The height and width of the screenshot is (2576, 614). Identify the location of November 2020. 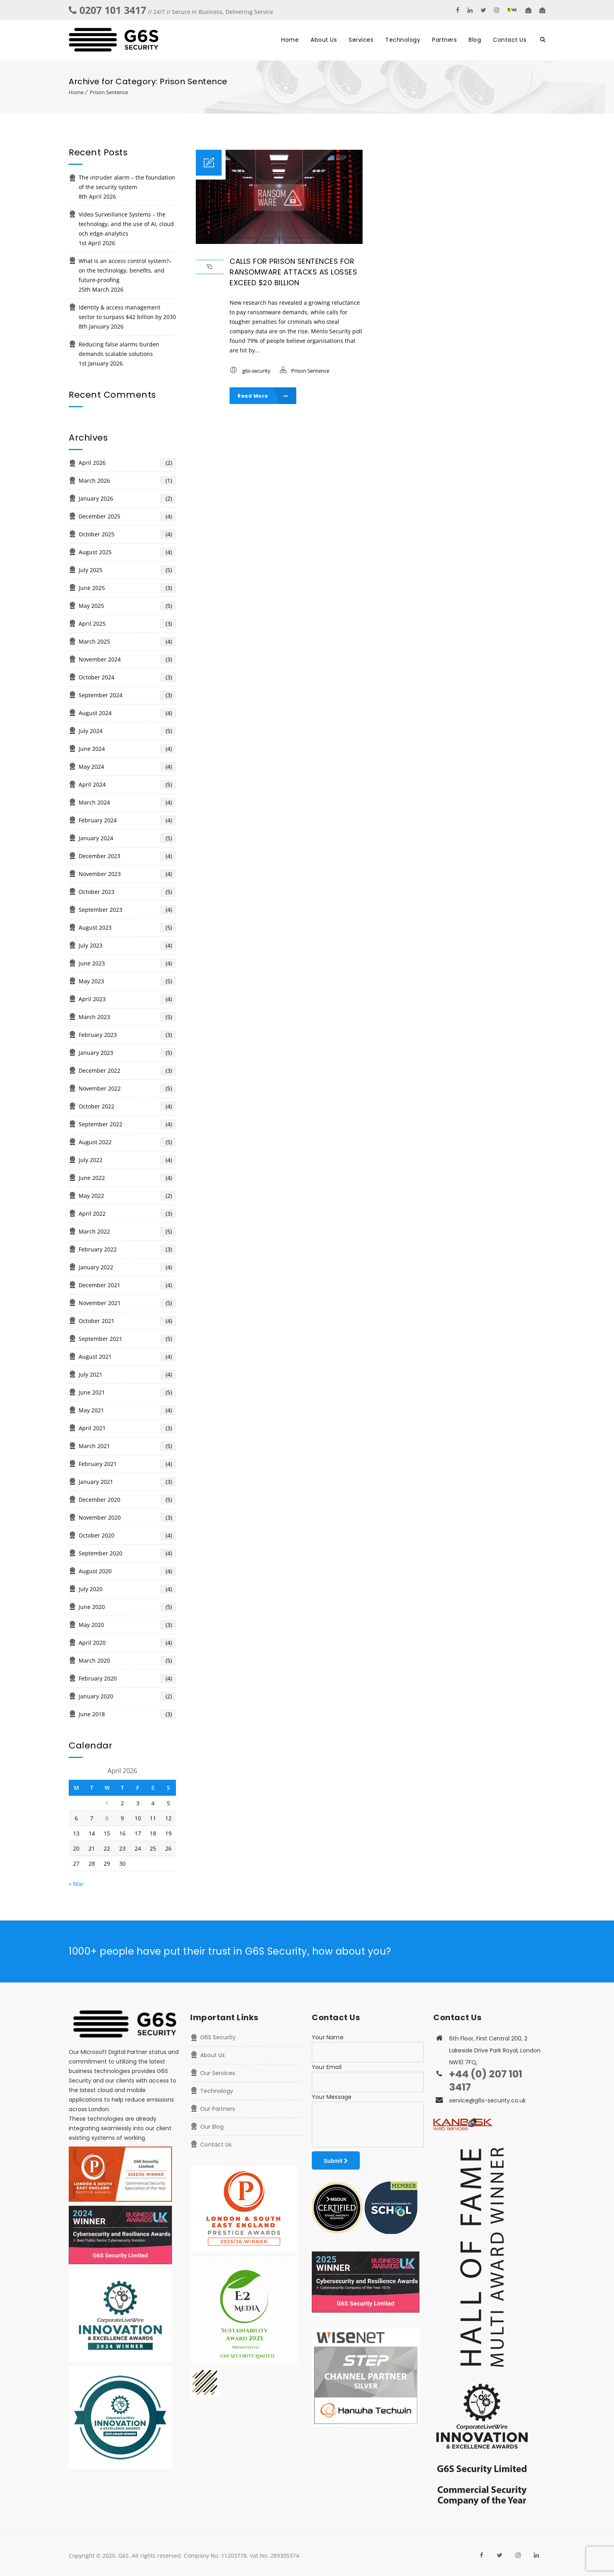
(127, 1517).